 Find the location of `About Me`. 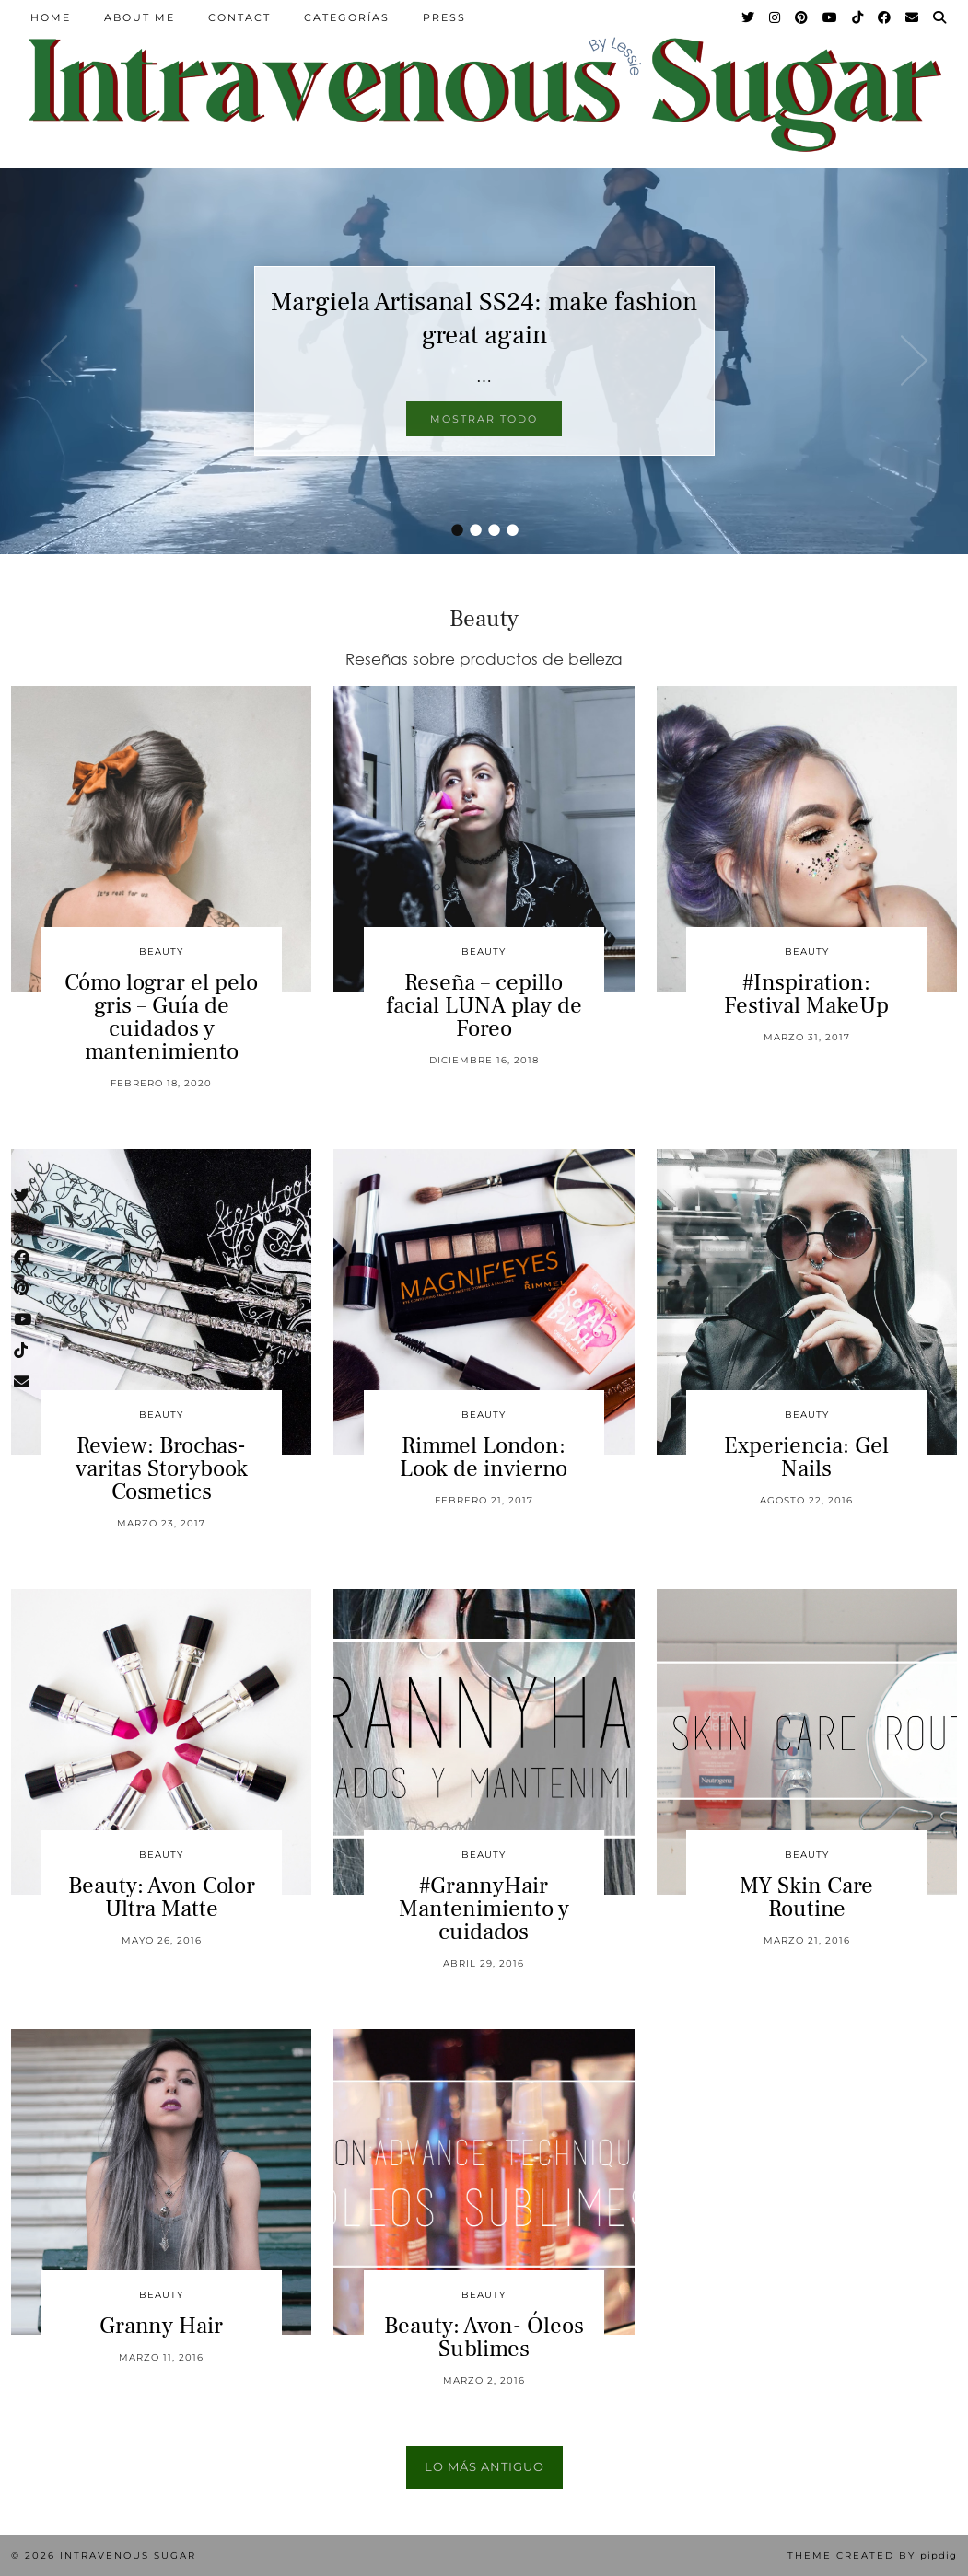

About Me is located at coordinates (139, 17).